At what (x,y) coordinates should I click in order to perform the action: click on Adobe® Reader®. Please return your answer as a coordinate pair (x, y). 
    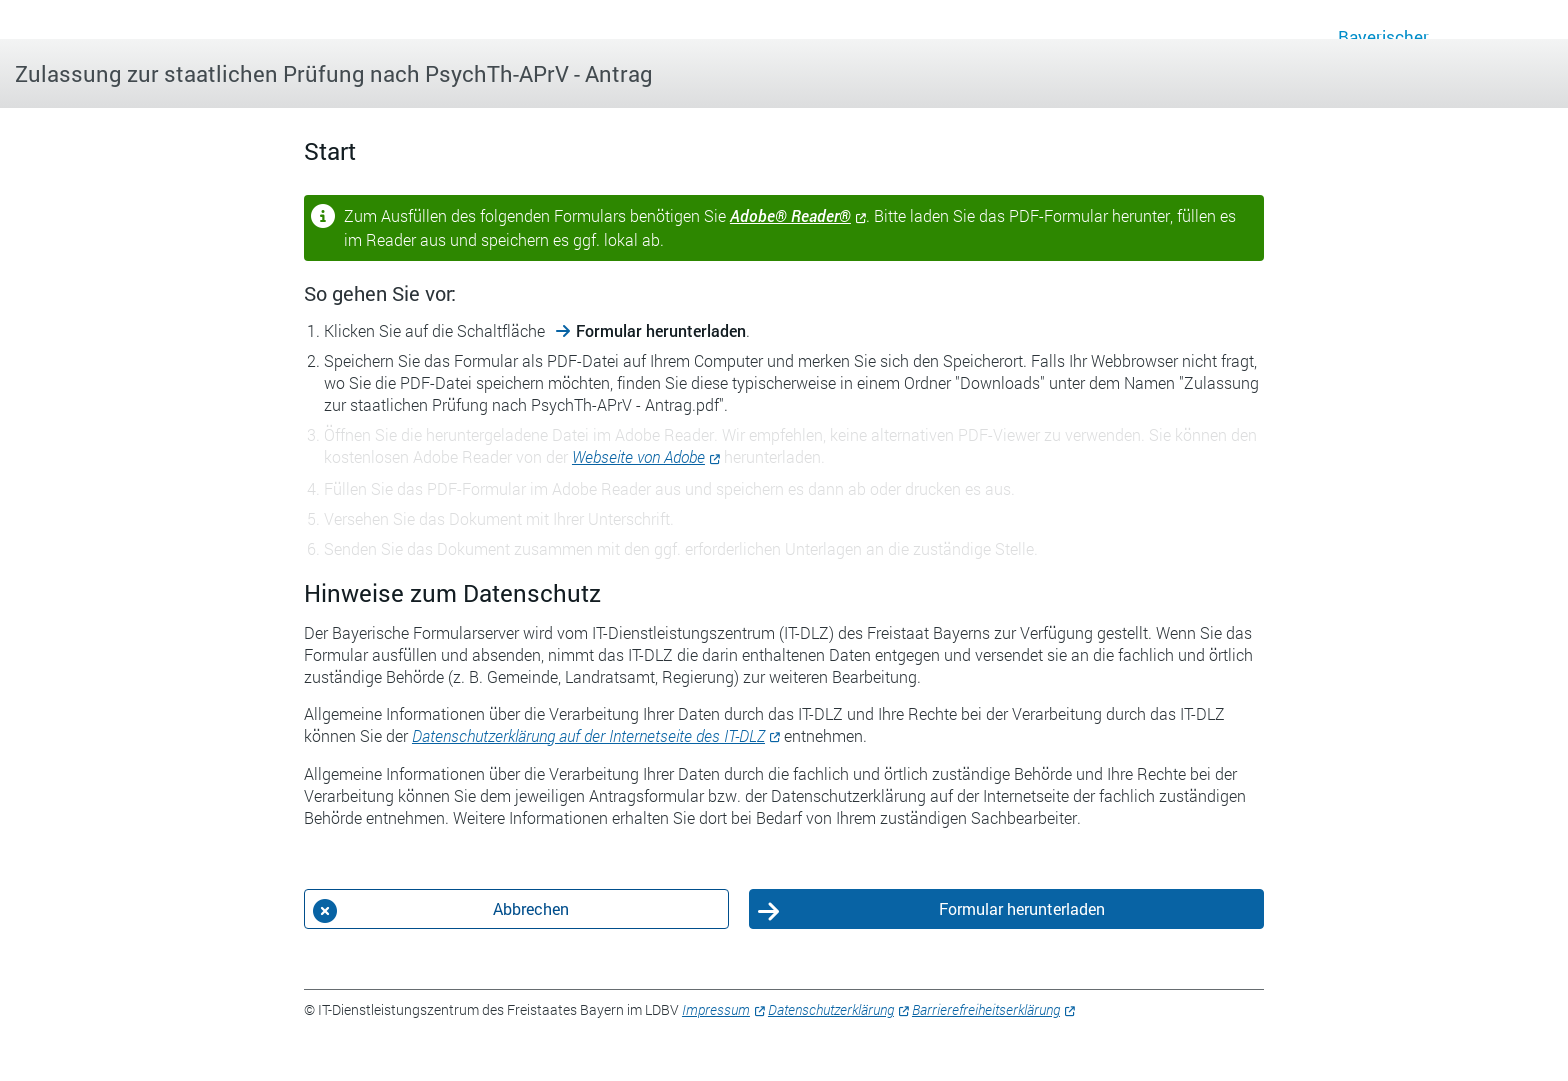
    Looking at the image, I should click on (790, 215).